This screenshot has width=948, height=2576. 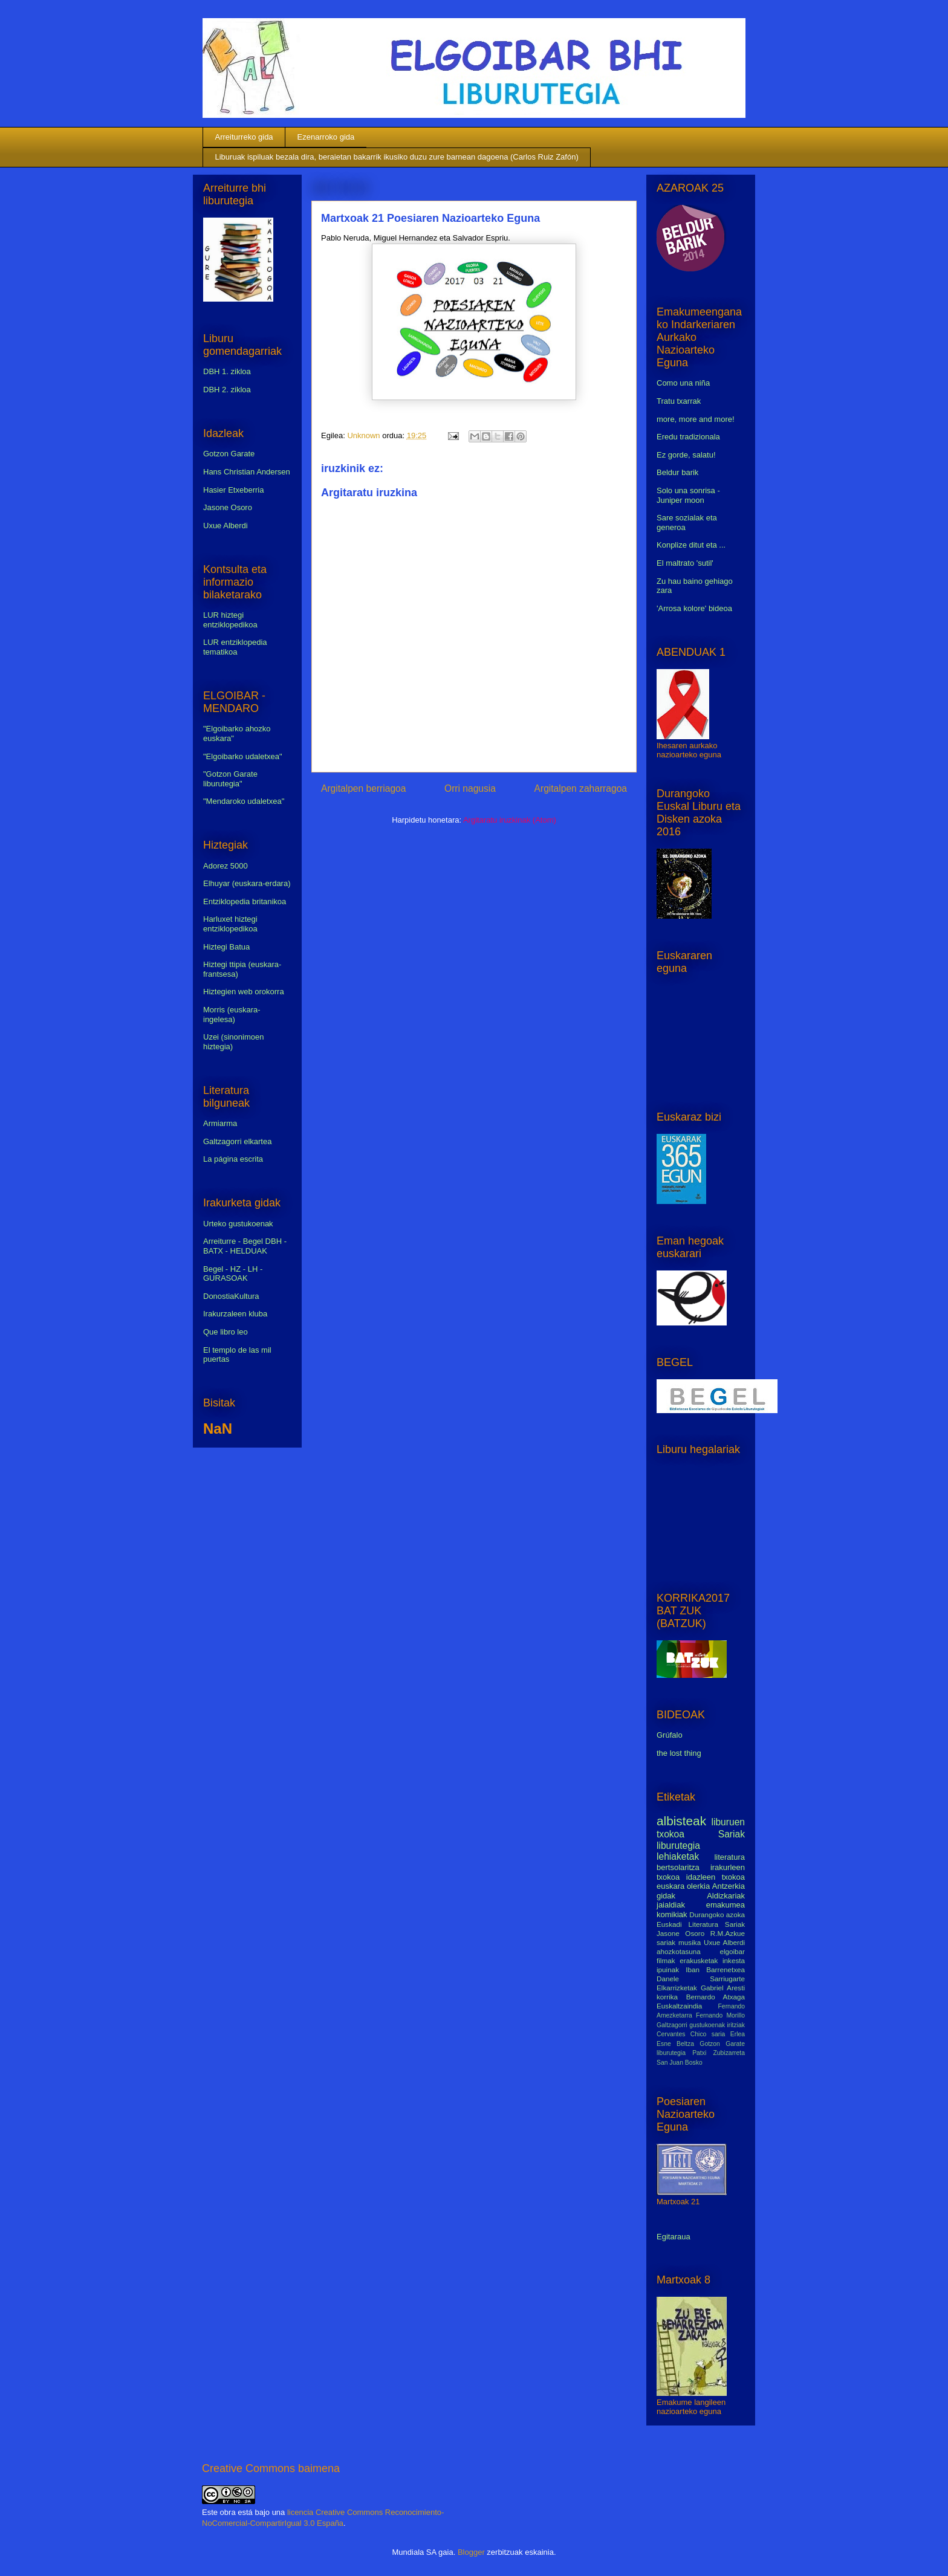 I want to click on more, more and more!, so click(x=696, y=419).